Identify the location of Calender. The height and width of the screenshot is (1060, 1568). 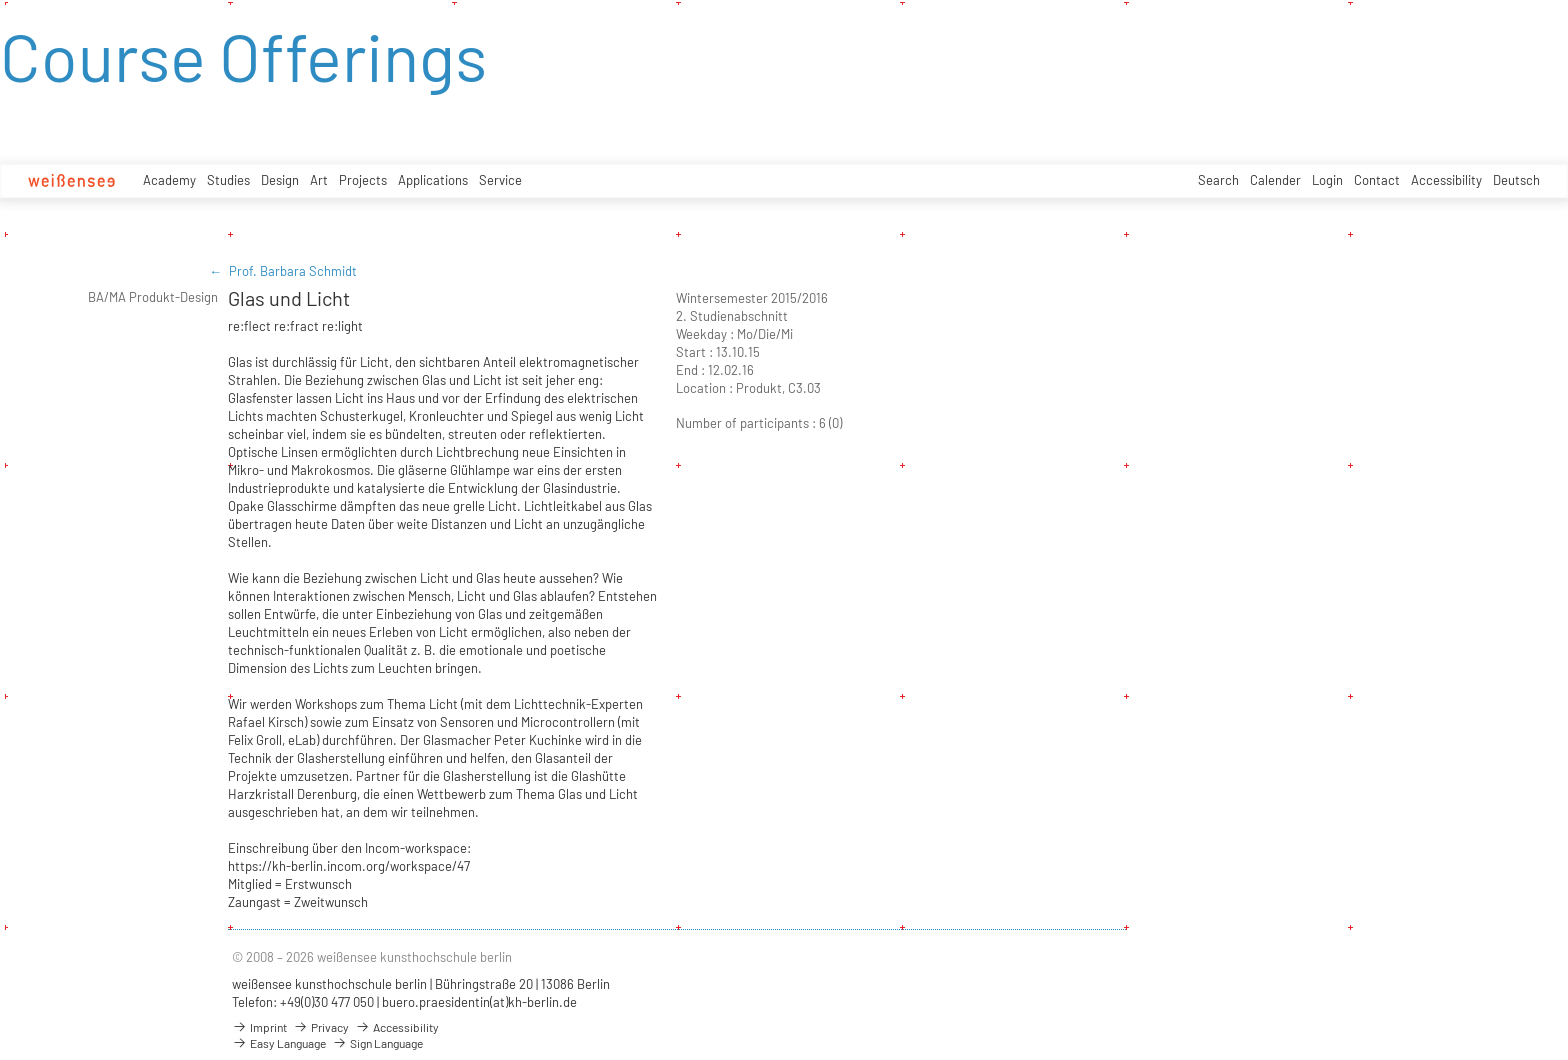
(1275, 180).